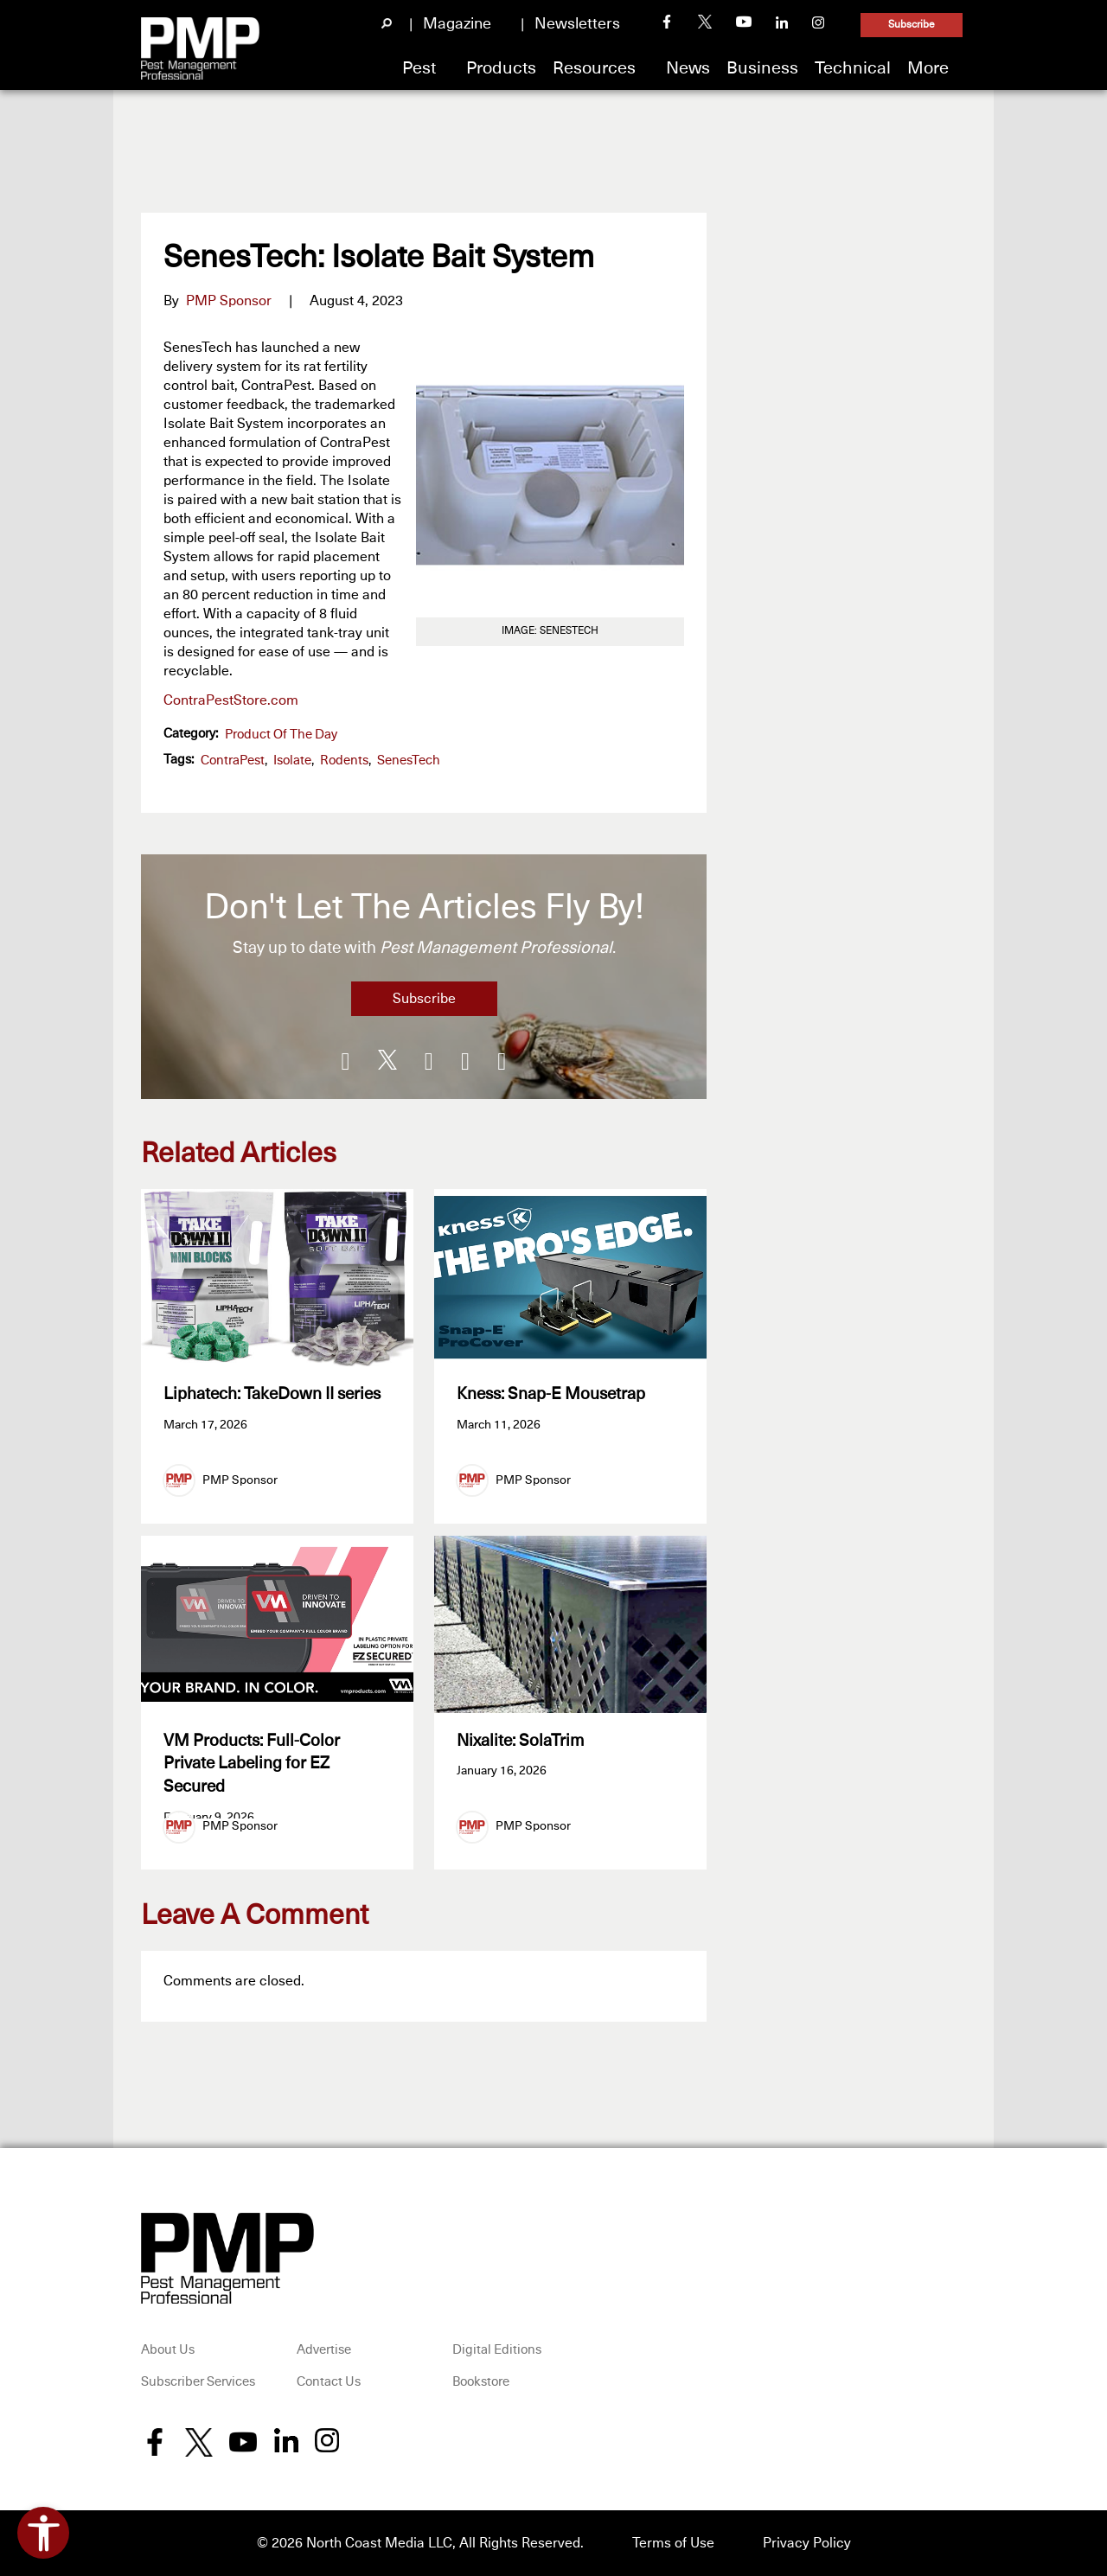 The width and height of the screenshot is (1107, 2576). Describe the element at coordinates (324, 2349) in the screenshot. I see `Advertise` at that location.